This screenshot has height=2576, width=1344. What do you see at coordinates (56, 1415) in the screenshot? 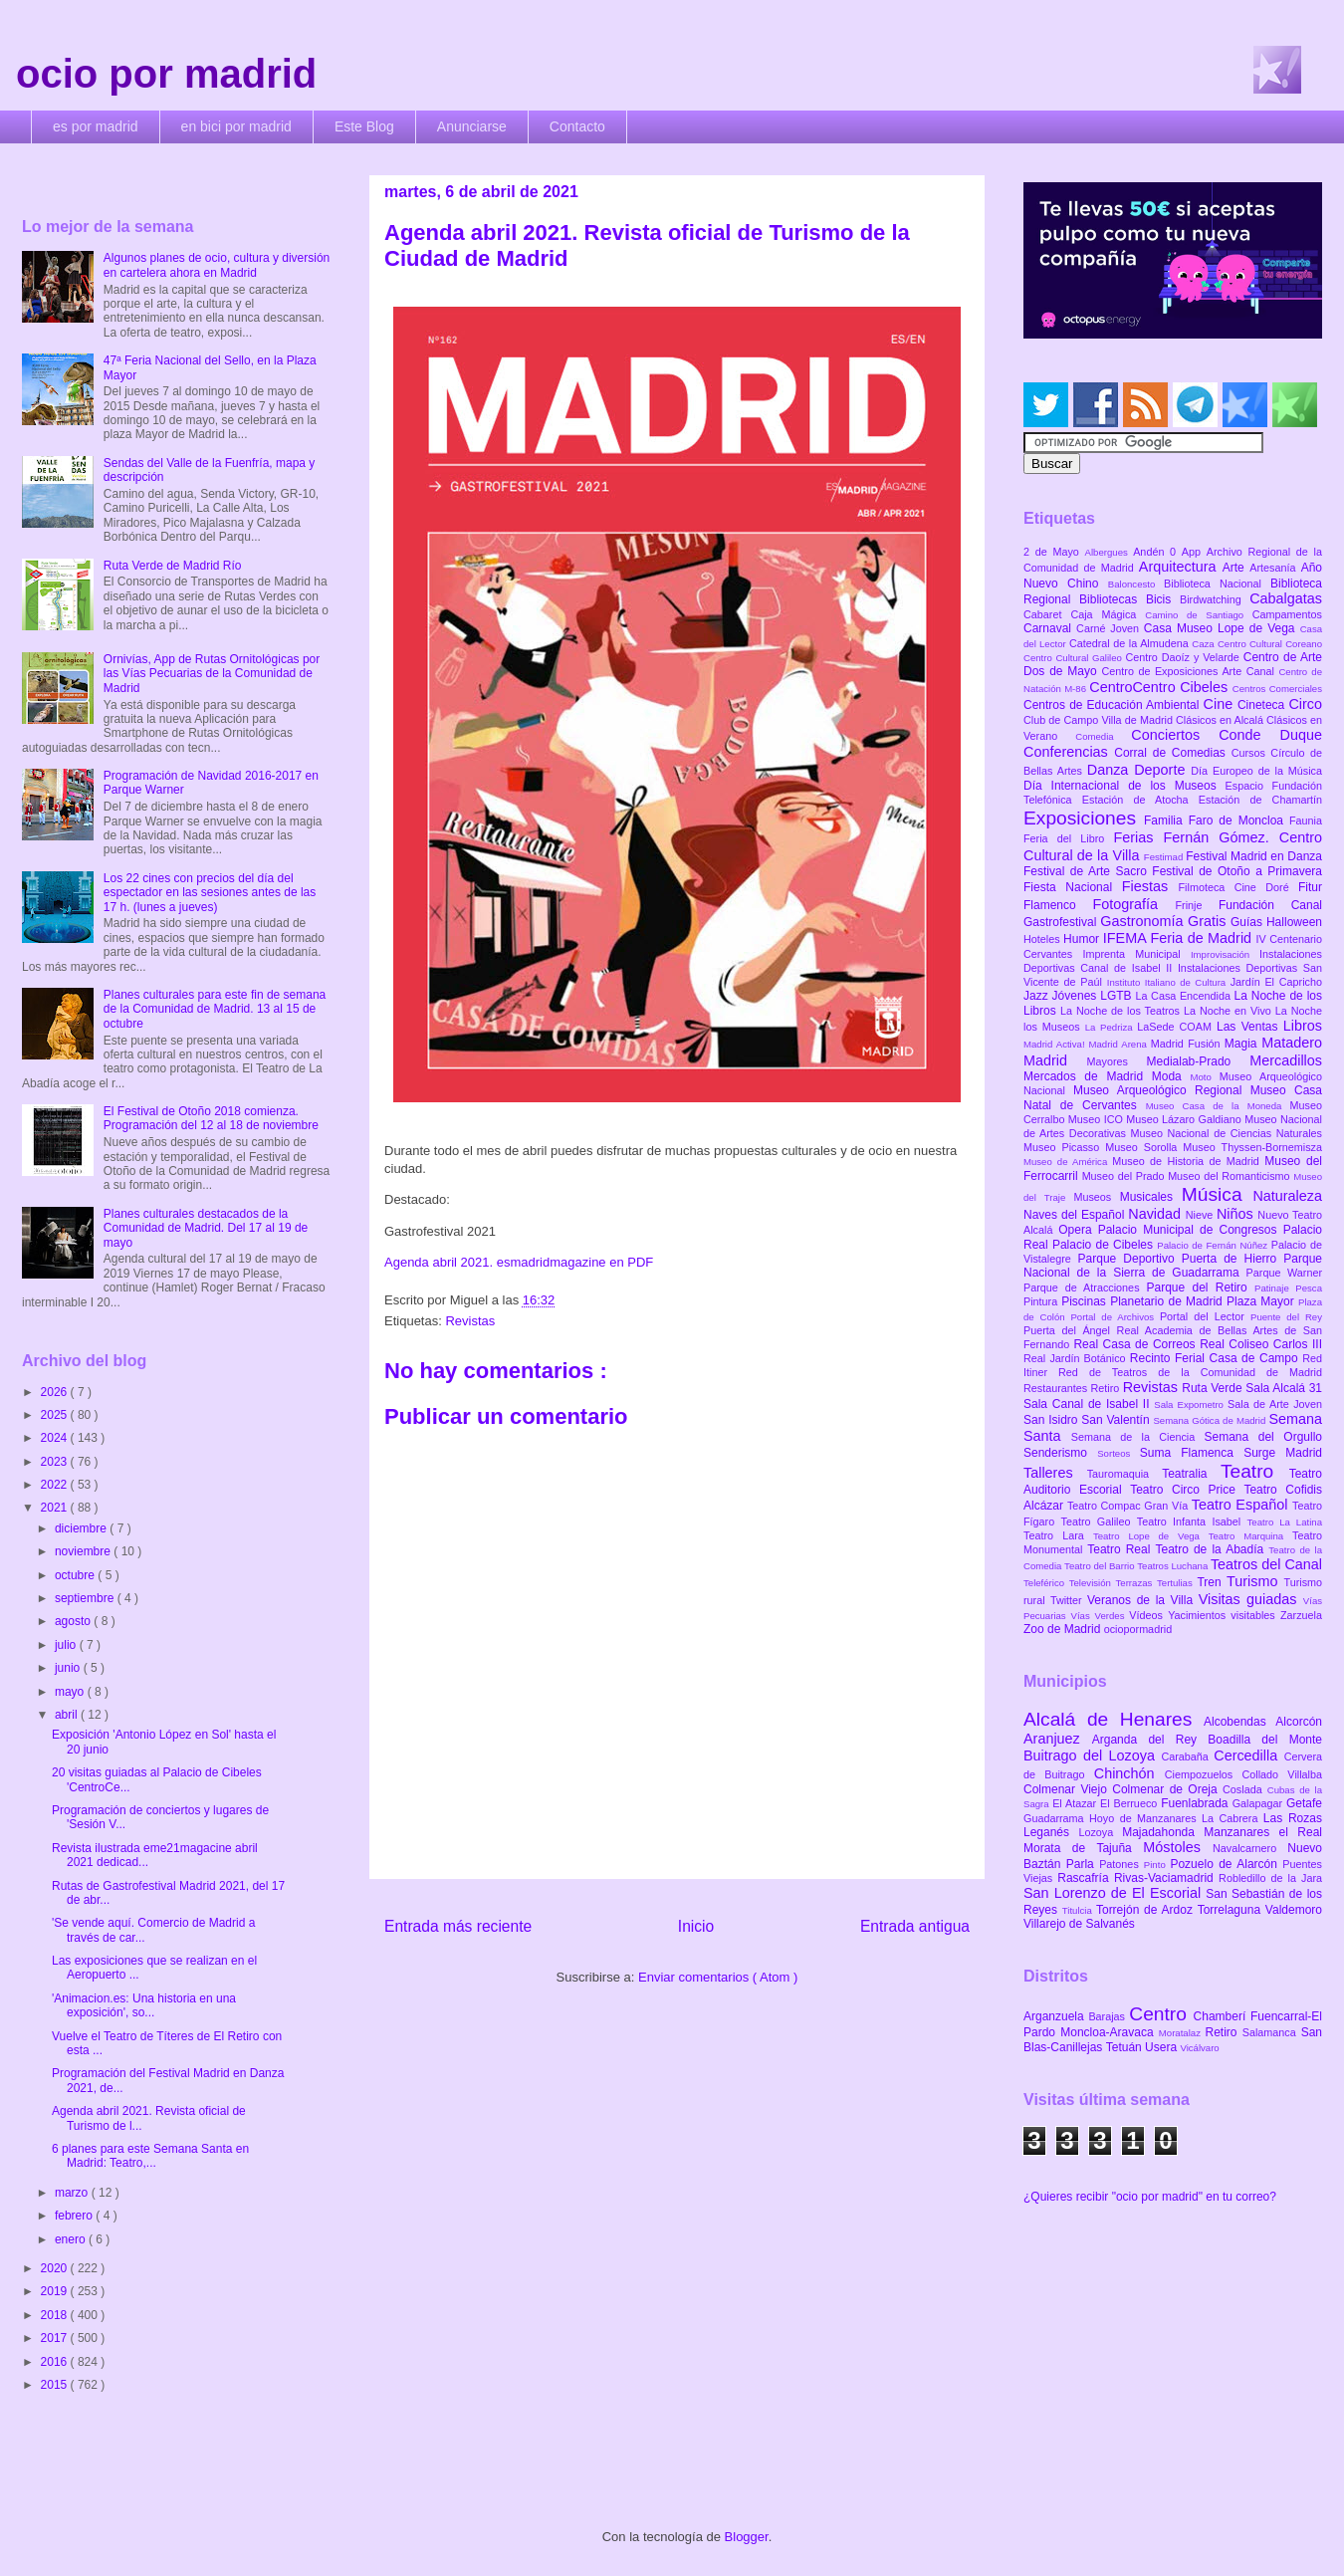
I see `2025` at bounding box center [56, 1415].